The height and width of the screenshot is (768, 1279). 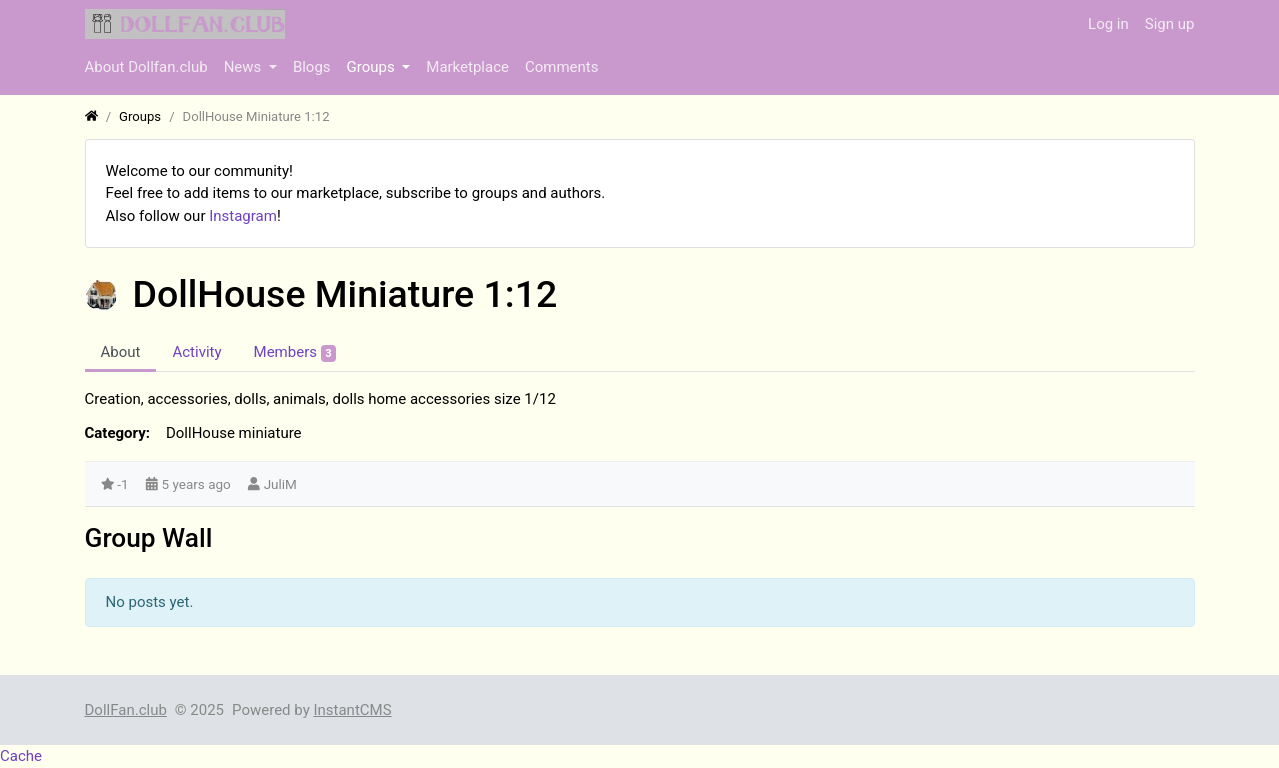 What do you see at coordinates (121, 352) in the screenshot?
I see `About` at bounding box center [121, 352].